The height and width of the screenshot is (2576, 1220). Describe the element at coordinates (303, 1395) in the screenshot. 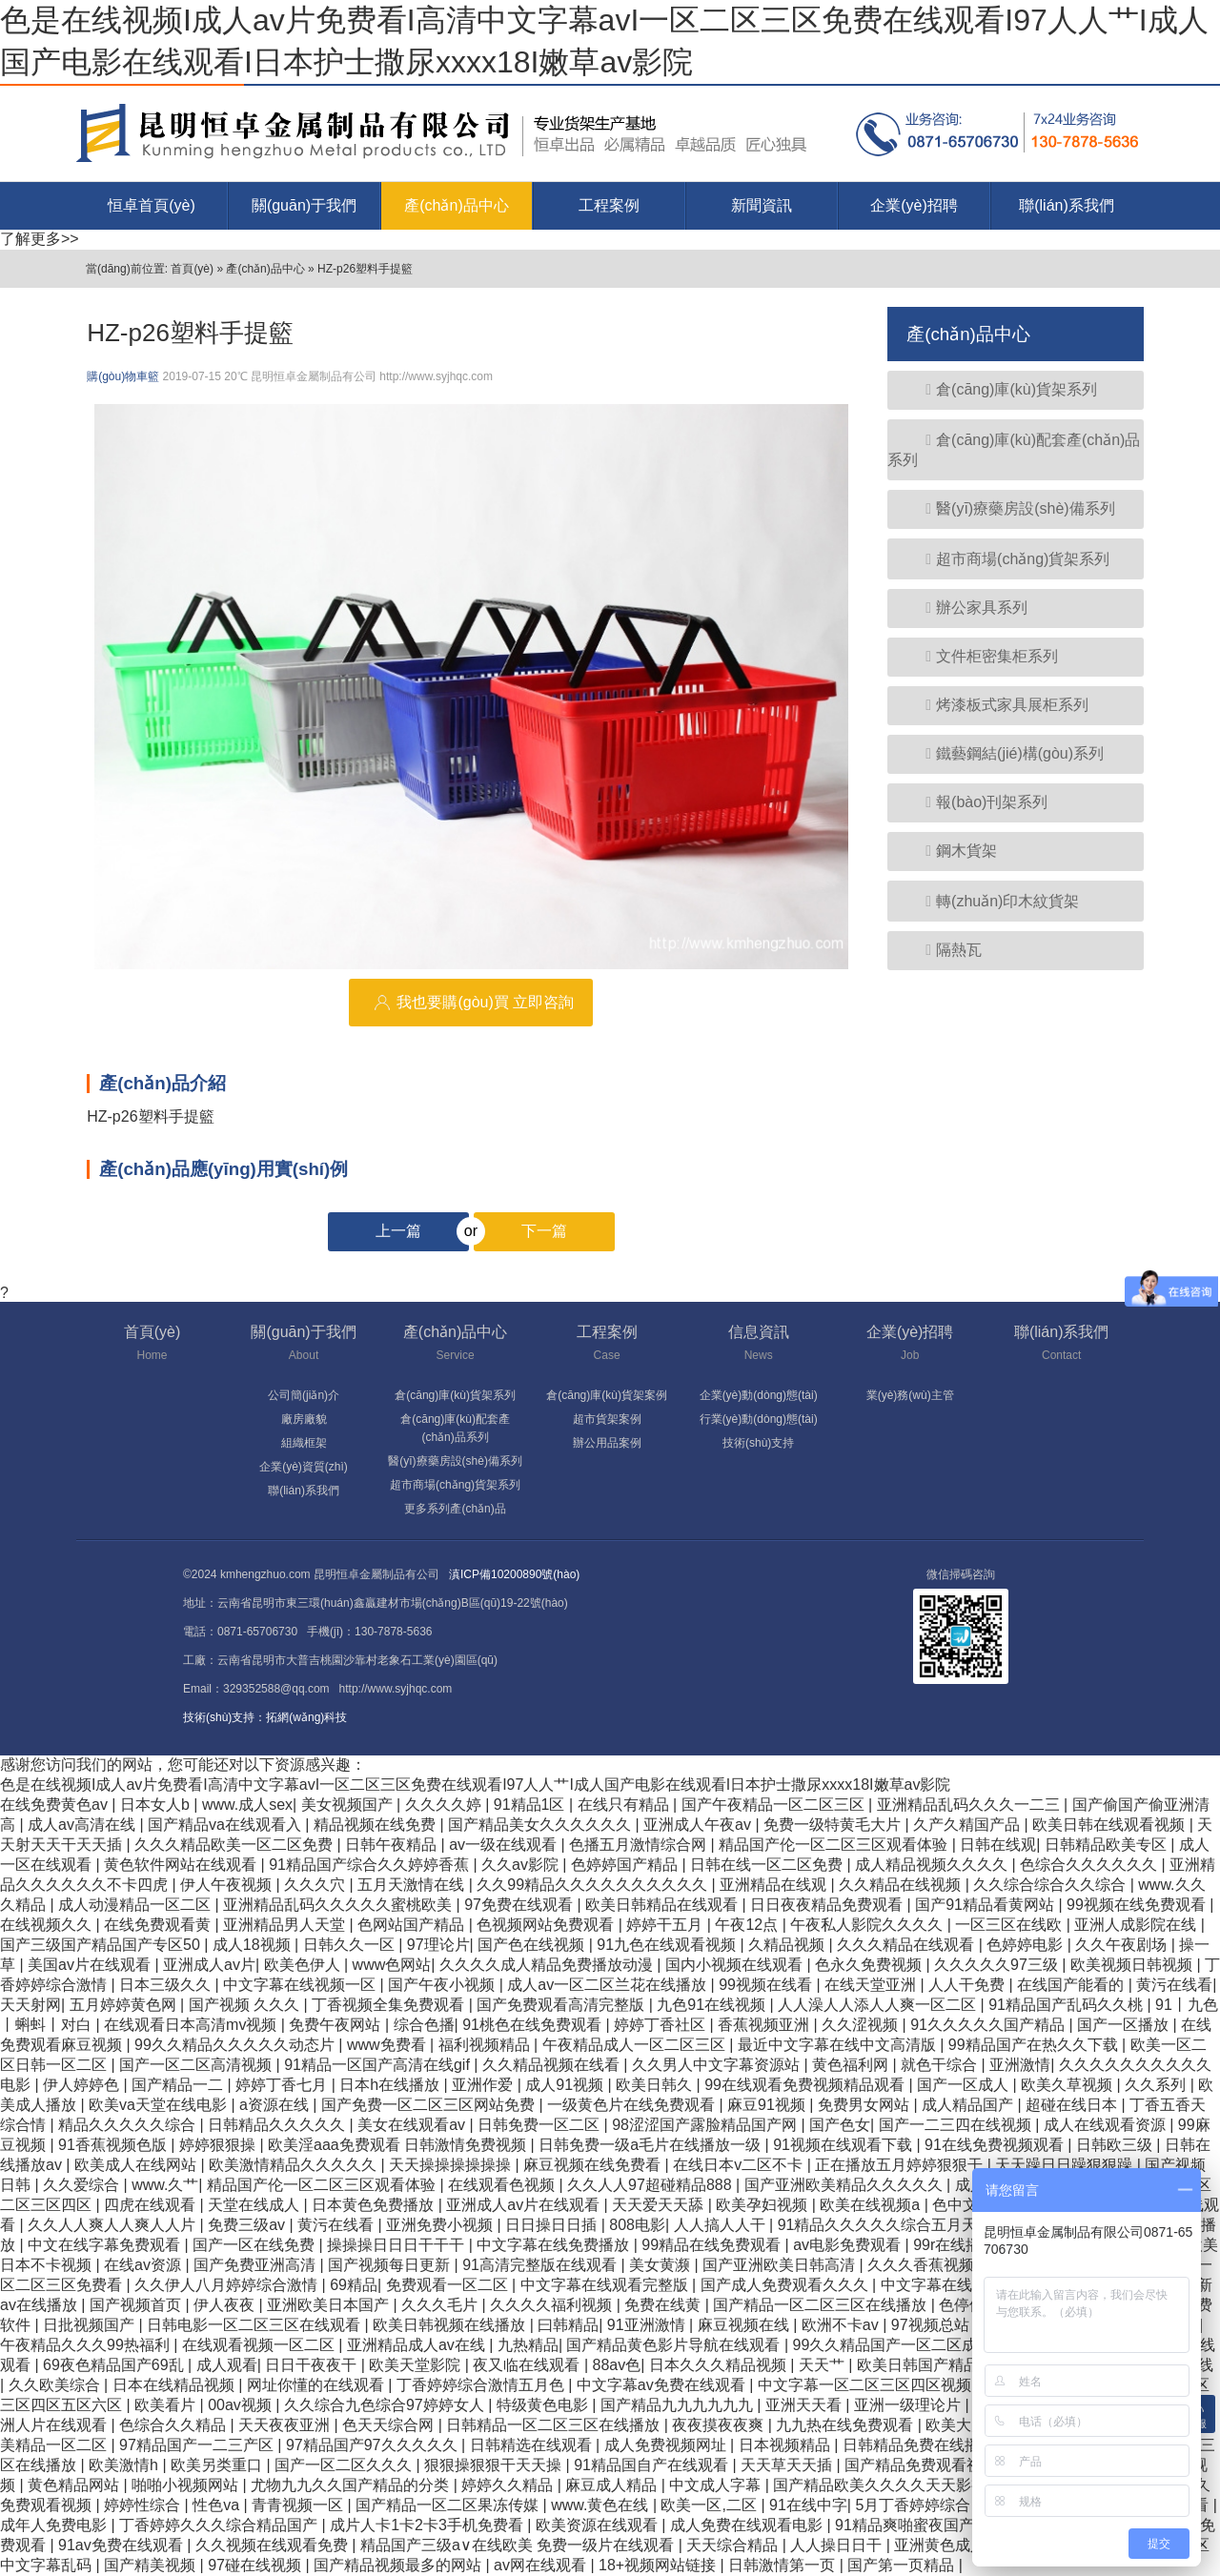

I see `公司簡(jiǎn)介` at that location.